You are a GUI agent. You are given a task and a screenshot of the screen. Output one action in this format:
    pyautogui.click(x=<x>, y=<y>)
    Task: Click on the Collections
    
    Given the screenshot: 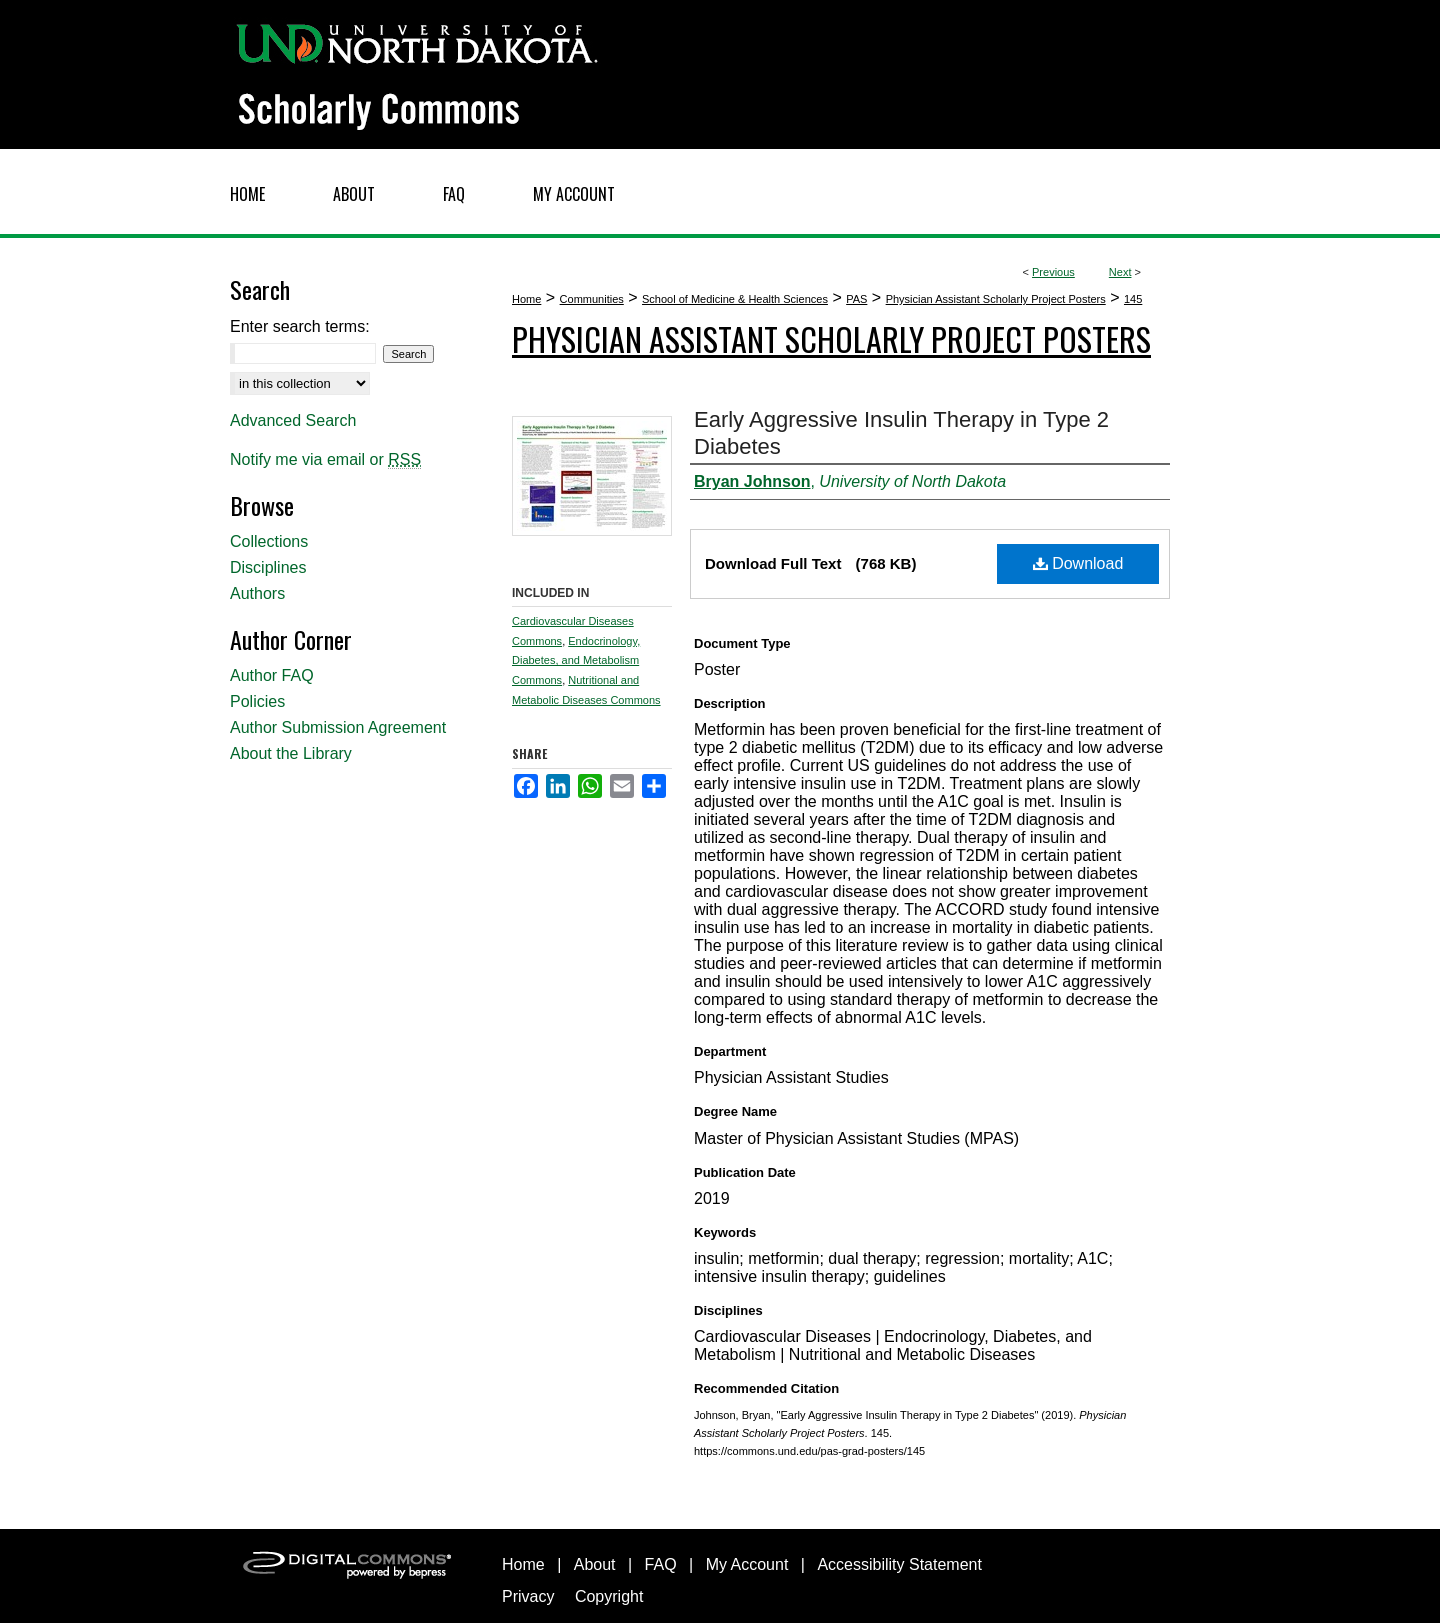 What is the action you would take?
    pyautogui.click(x=269, y=541)
    